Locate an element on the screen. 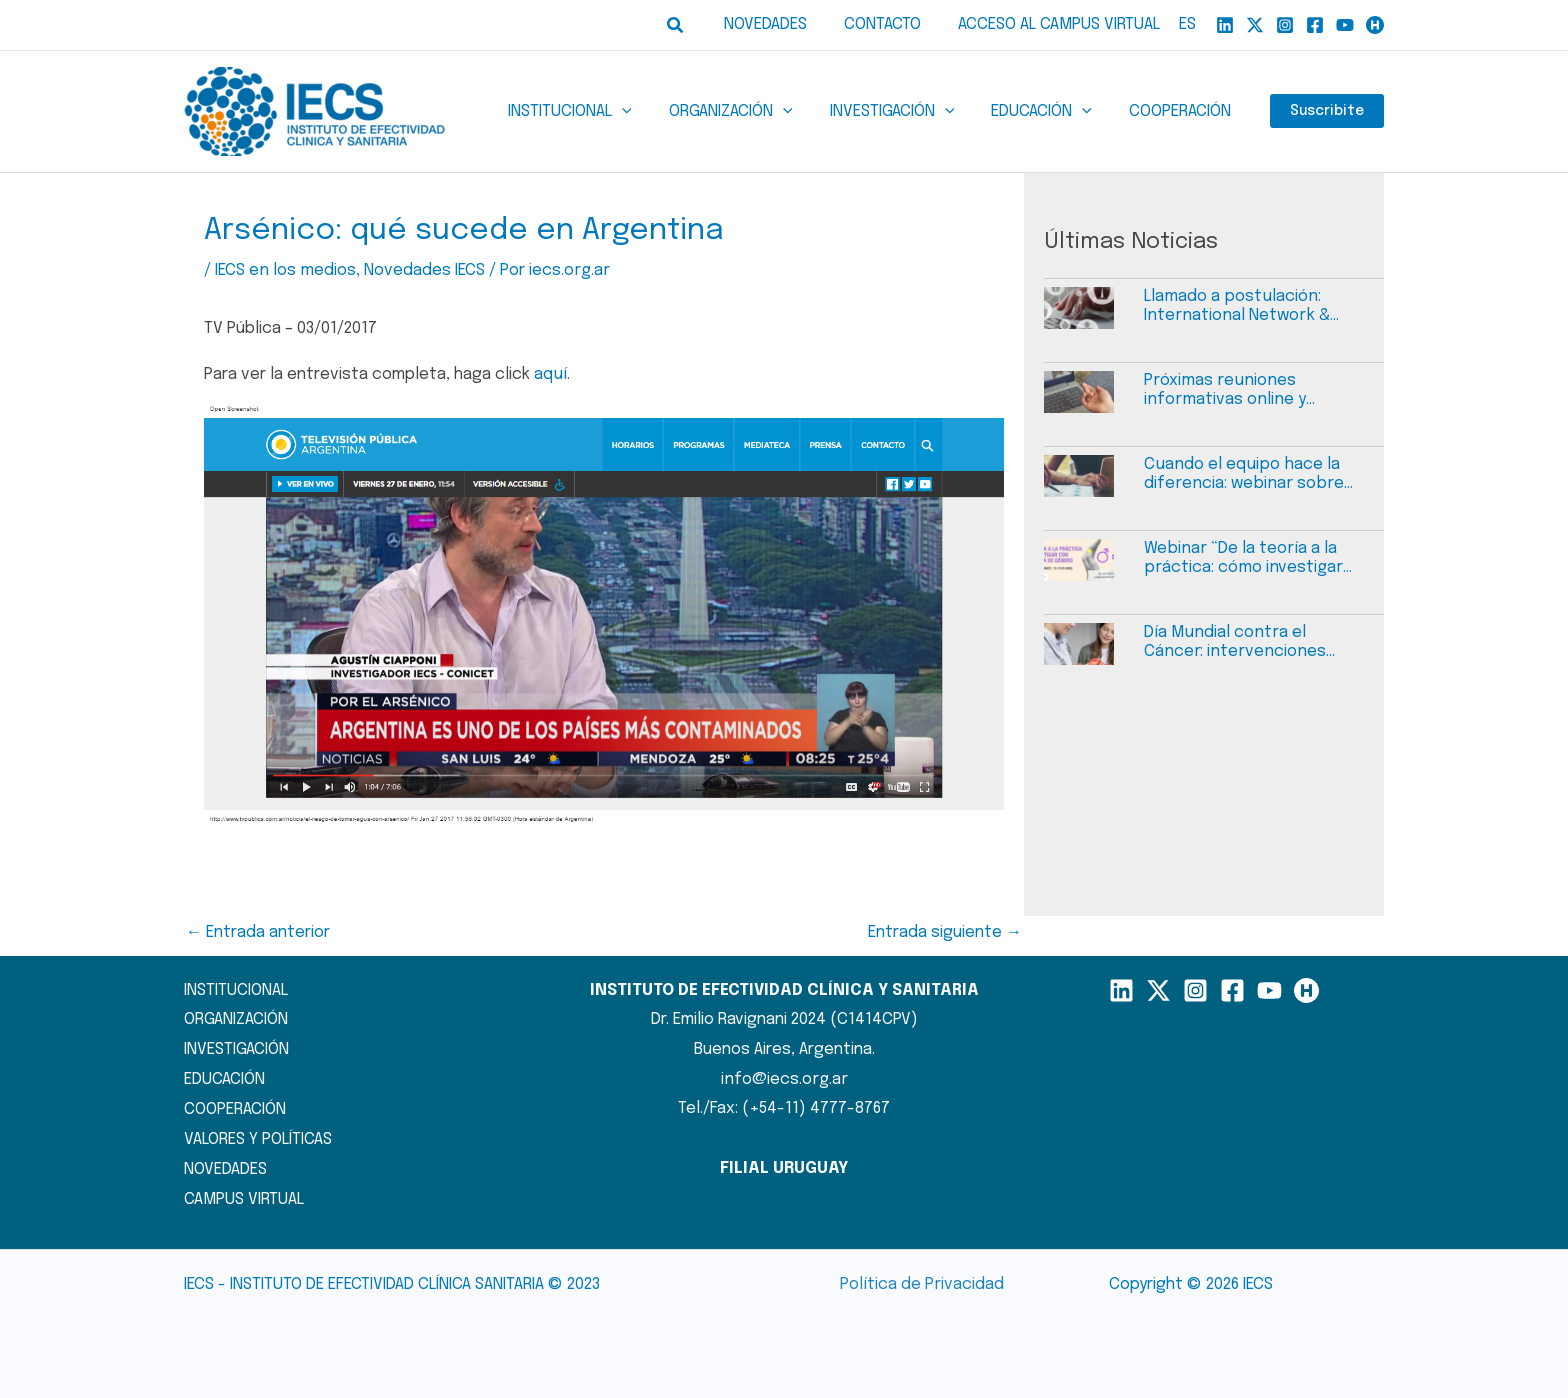  [YouTube] is located at coordinates (1345, 25).